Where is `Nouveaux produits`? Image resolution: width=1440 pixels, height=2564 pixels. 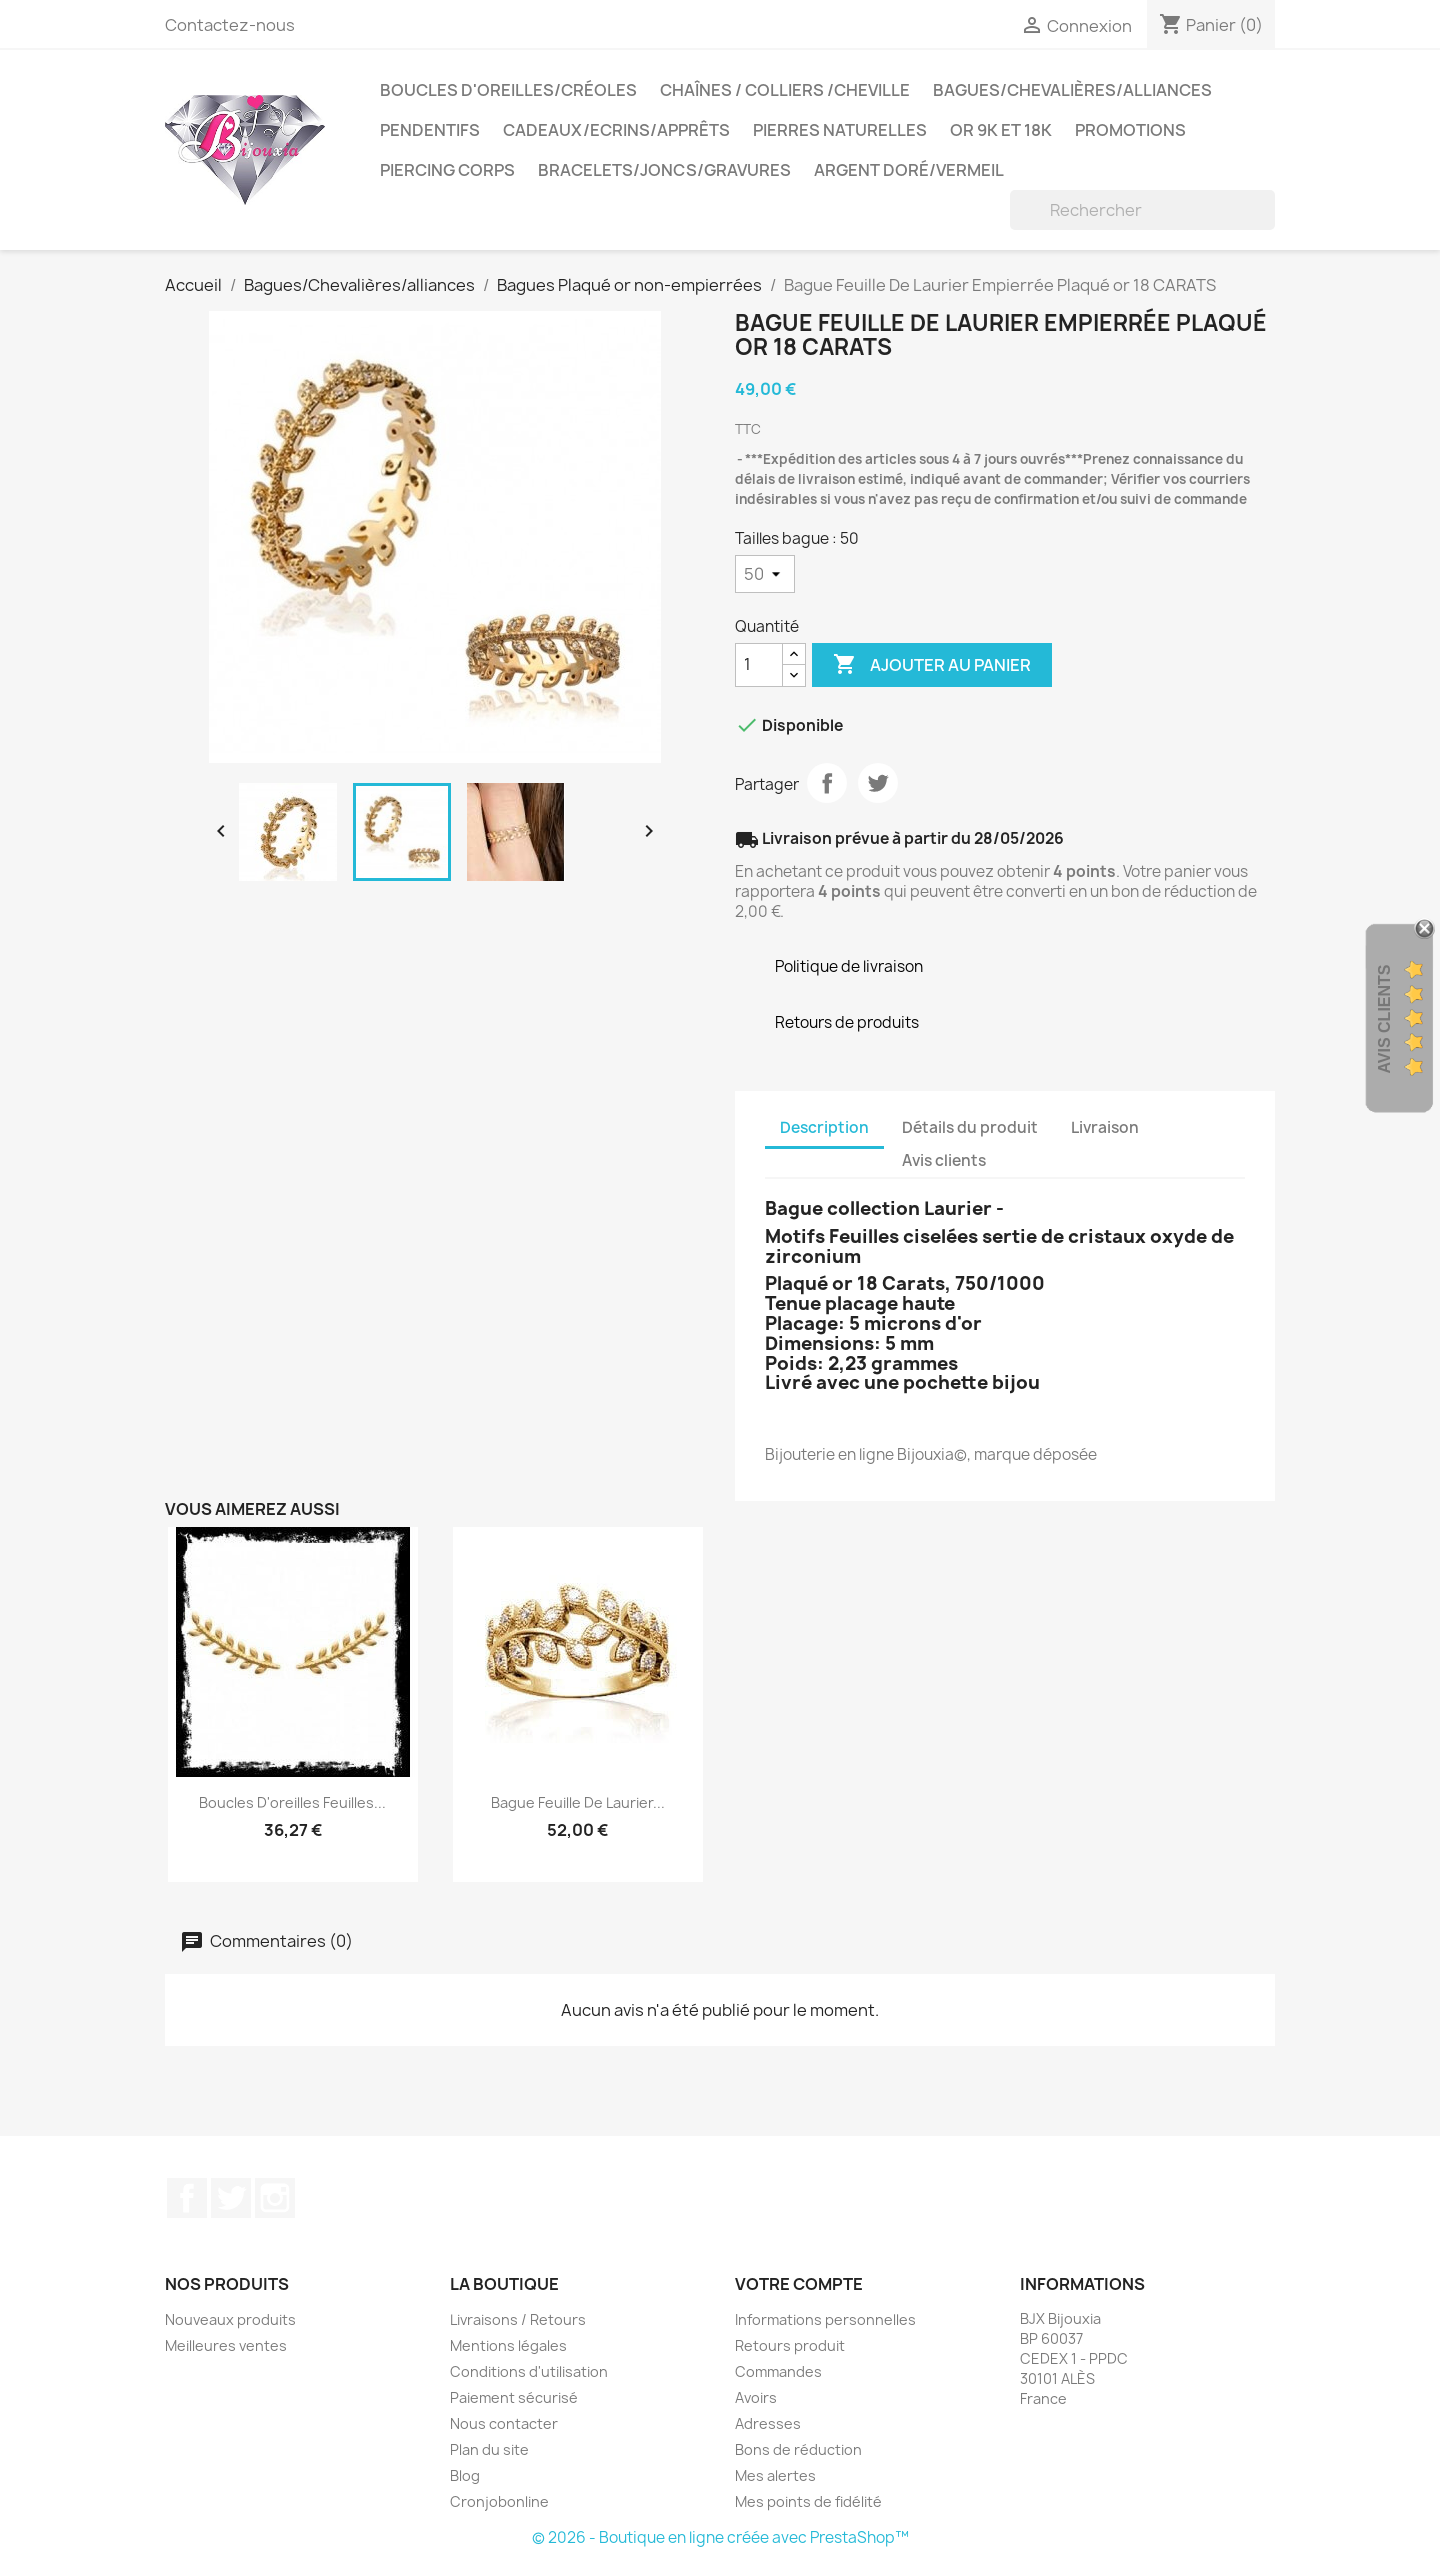
Nouveaux produits is located at coordinates (230, 2319).